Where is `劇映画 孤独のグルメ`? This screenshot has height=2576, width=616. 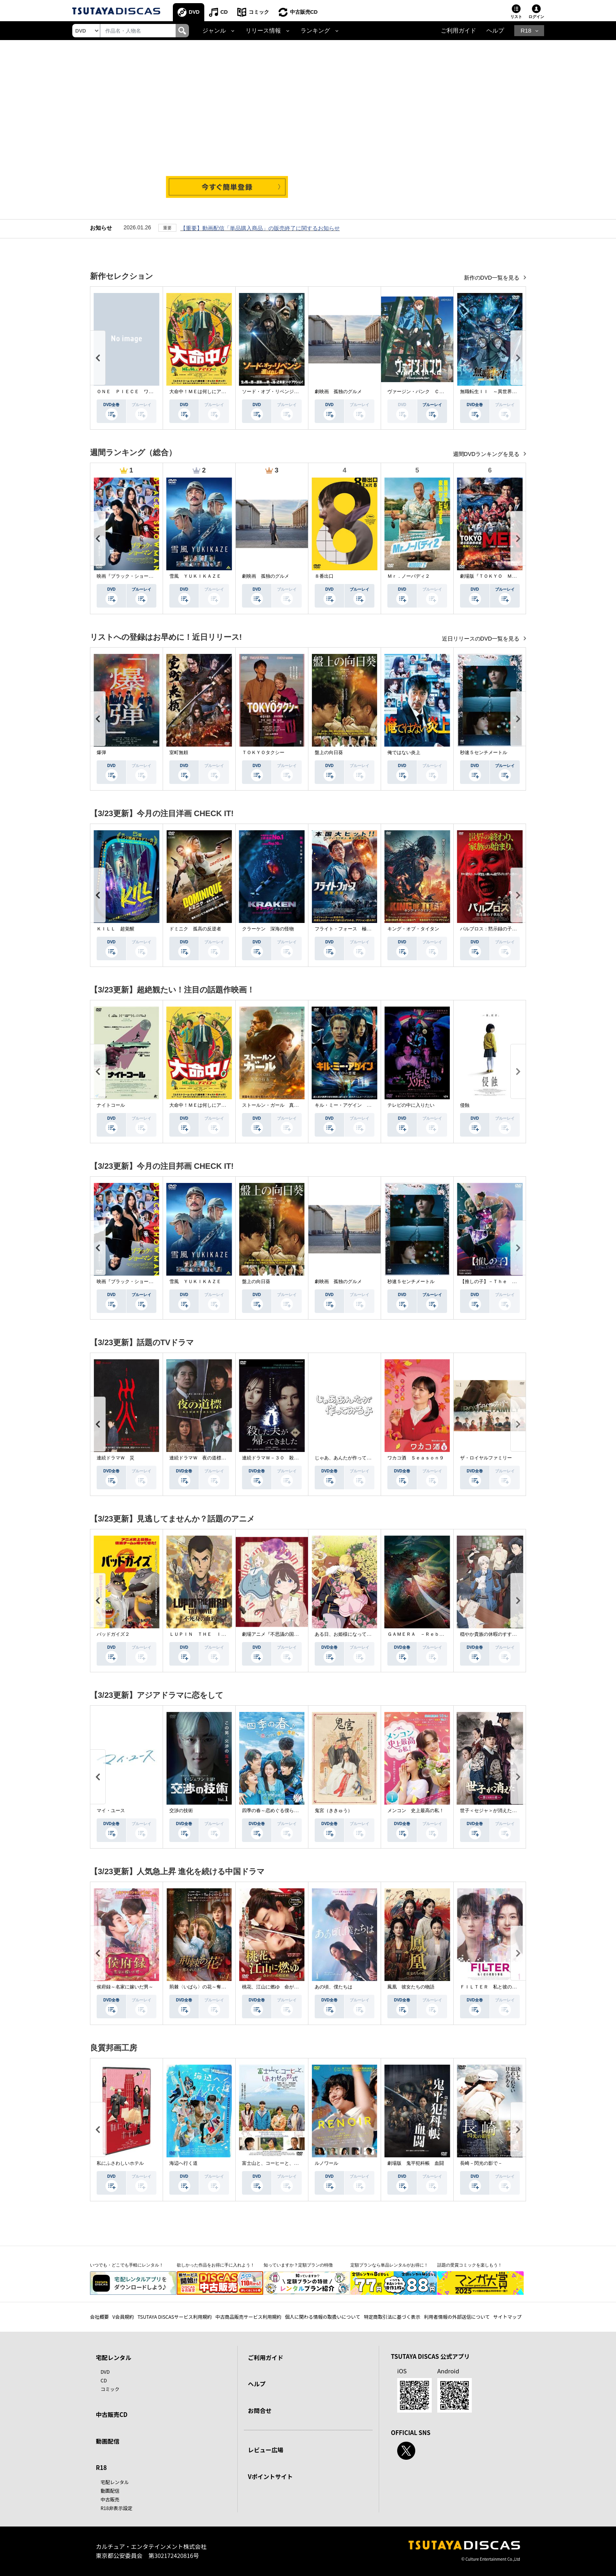
劇映画 孤独のグルメ is located at coordinates (338, 391).